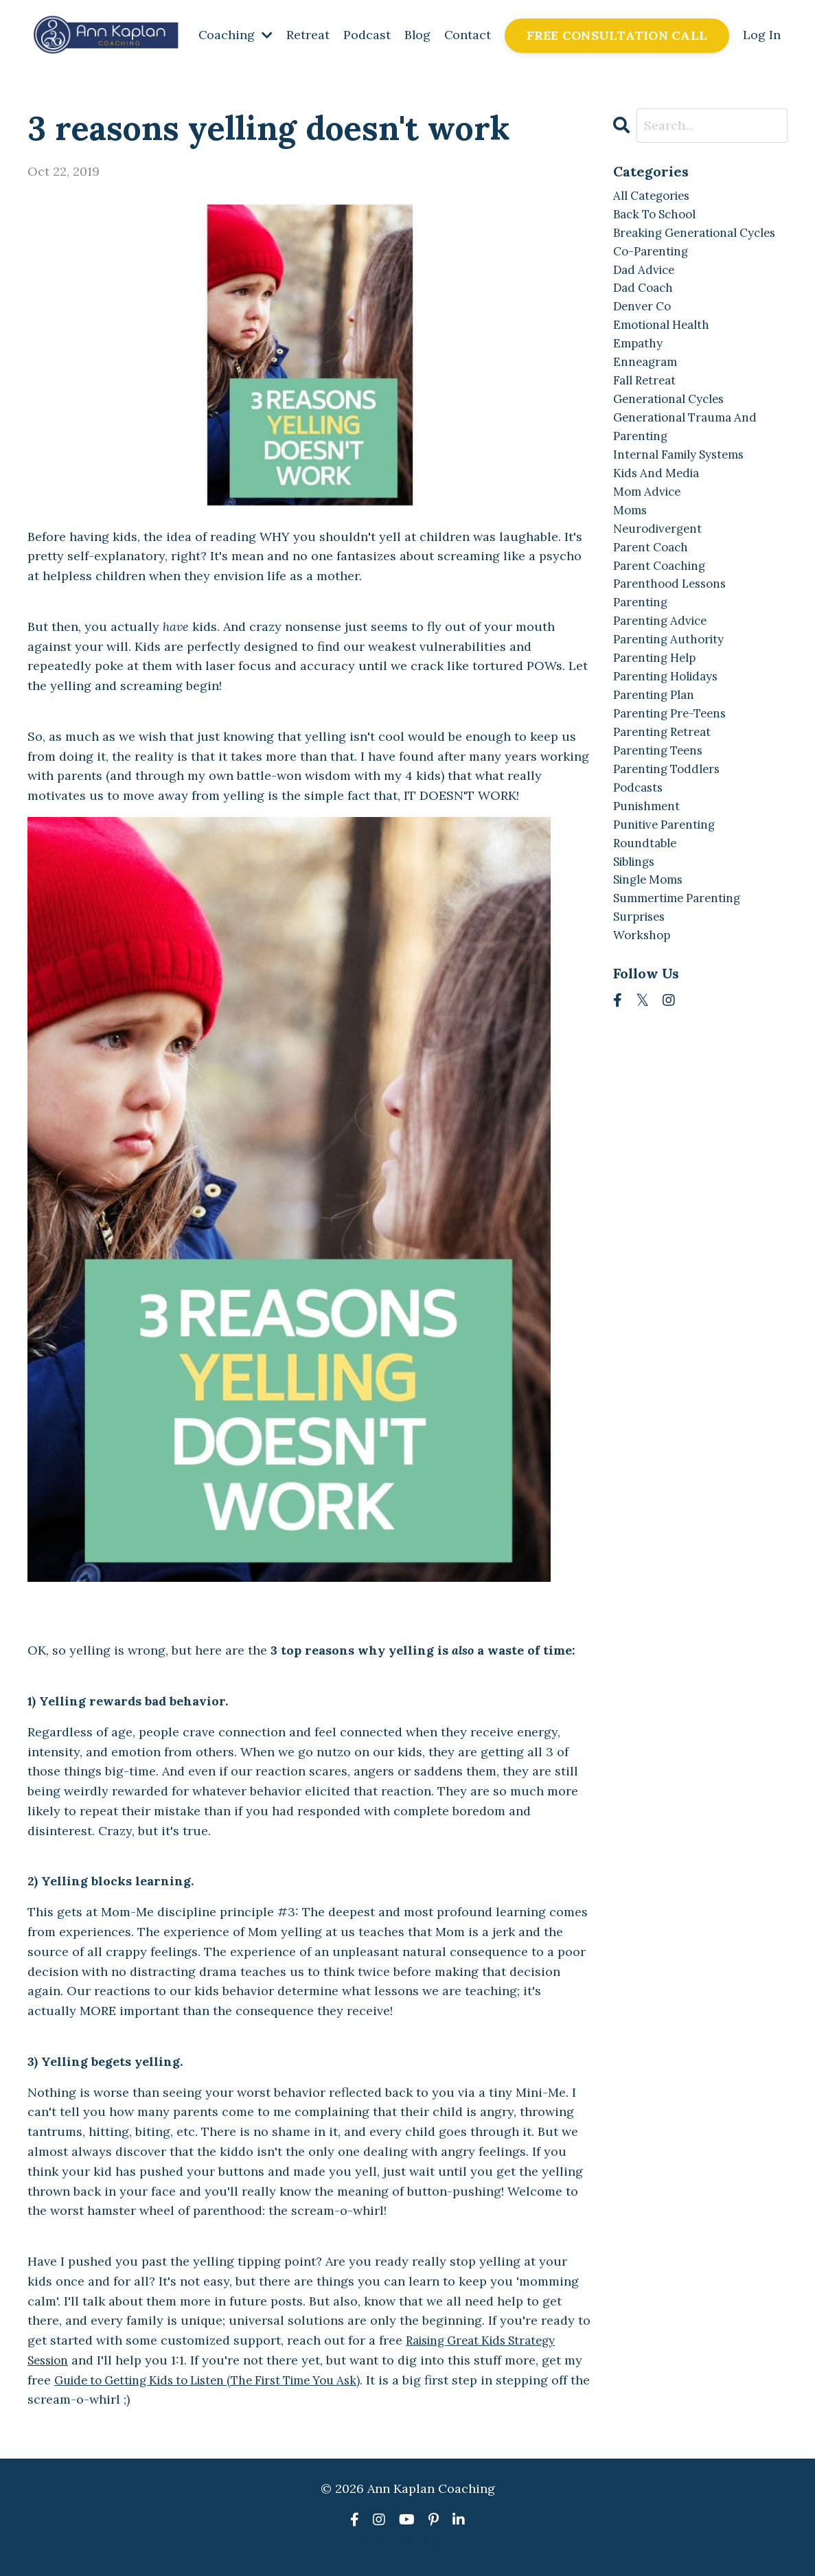  What do you see at coordinates (670, 729) in the screenshot?
I see `parenting holidays` at bounding box center [670, 729].